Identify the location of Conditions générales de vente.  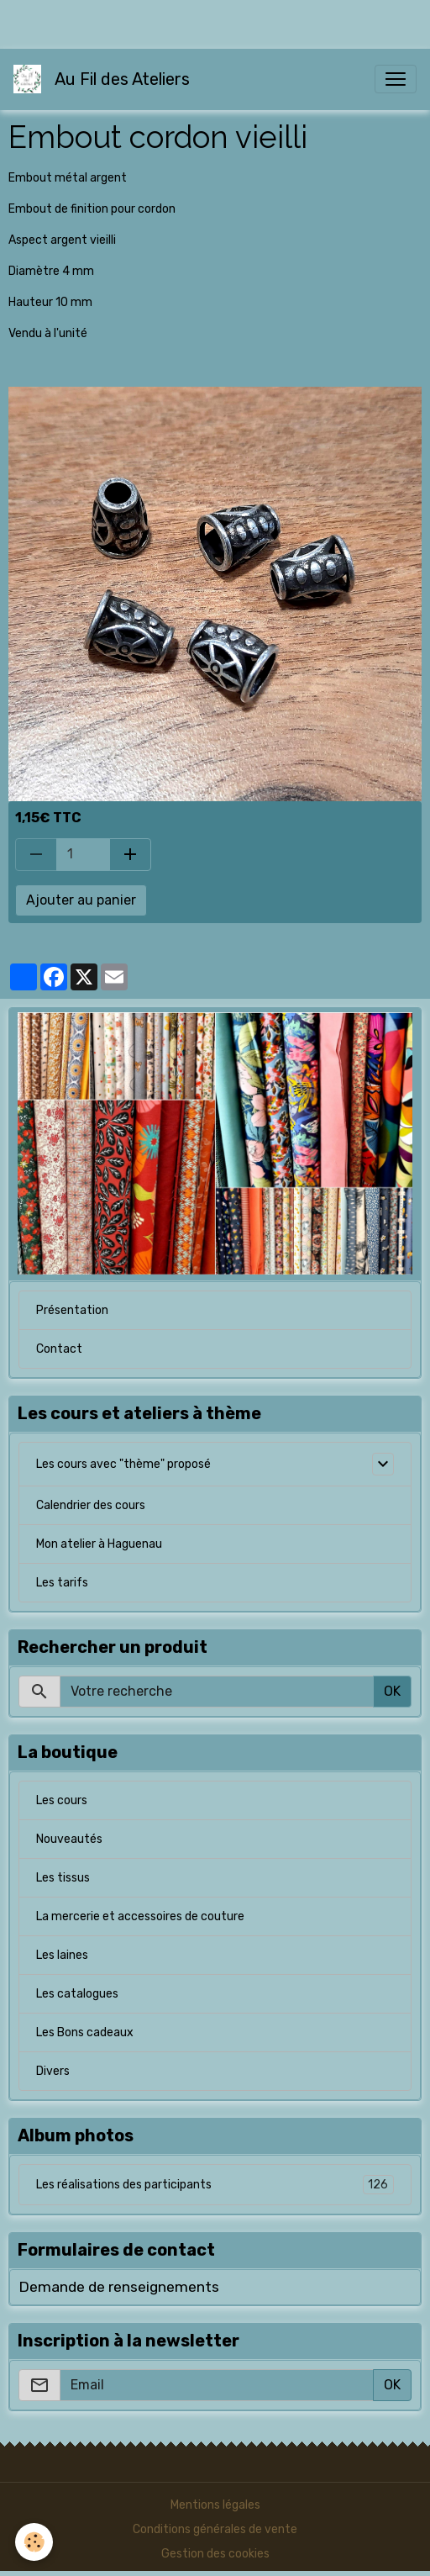
(215, 2529).